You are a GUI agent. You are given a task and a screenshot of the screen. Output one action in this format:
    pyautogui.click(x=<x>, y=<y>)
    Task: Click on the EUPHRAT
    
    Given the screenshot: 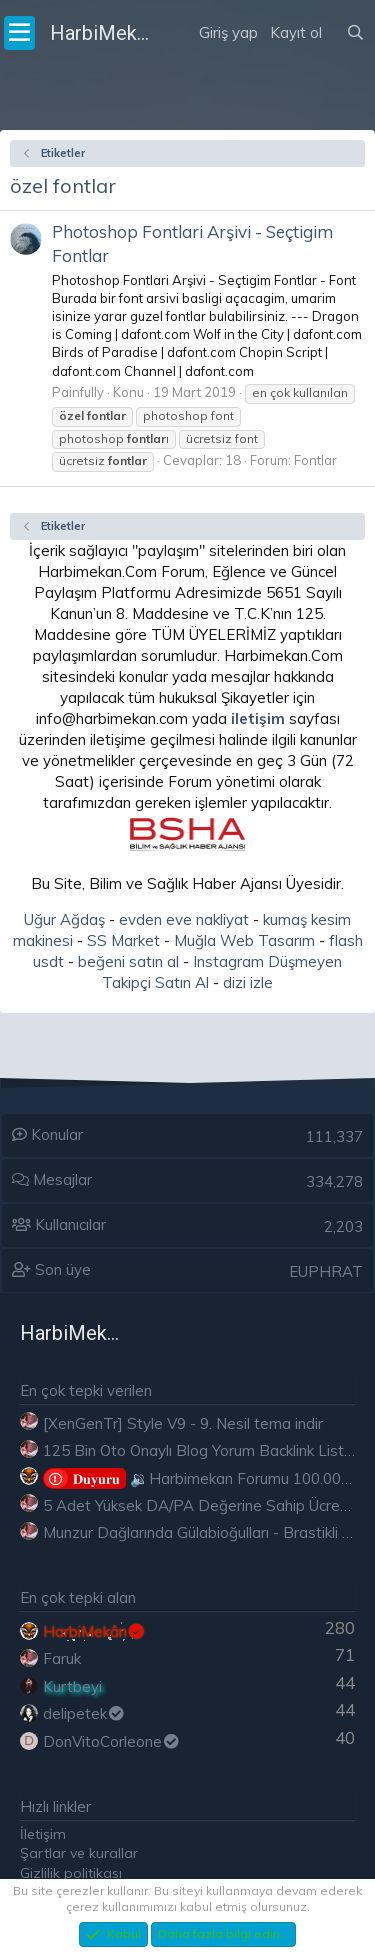 What is the action you would take?
    pyautogui.click(x=326, y=1271)
    